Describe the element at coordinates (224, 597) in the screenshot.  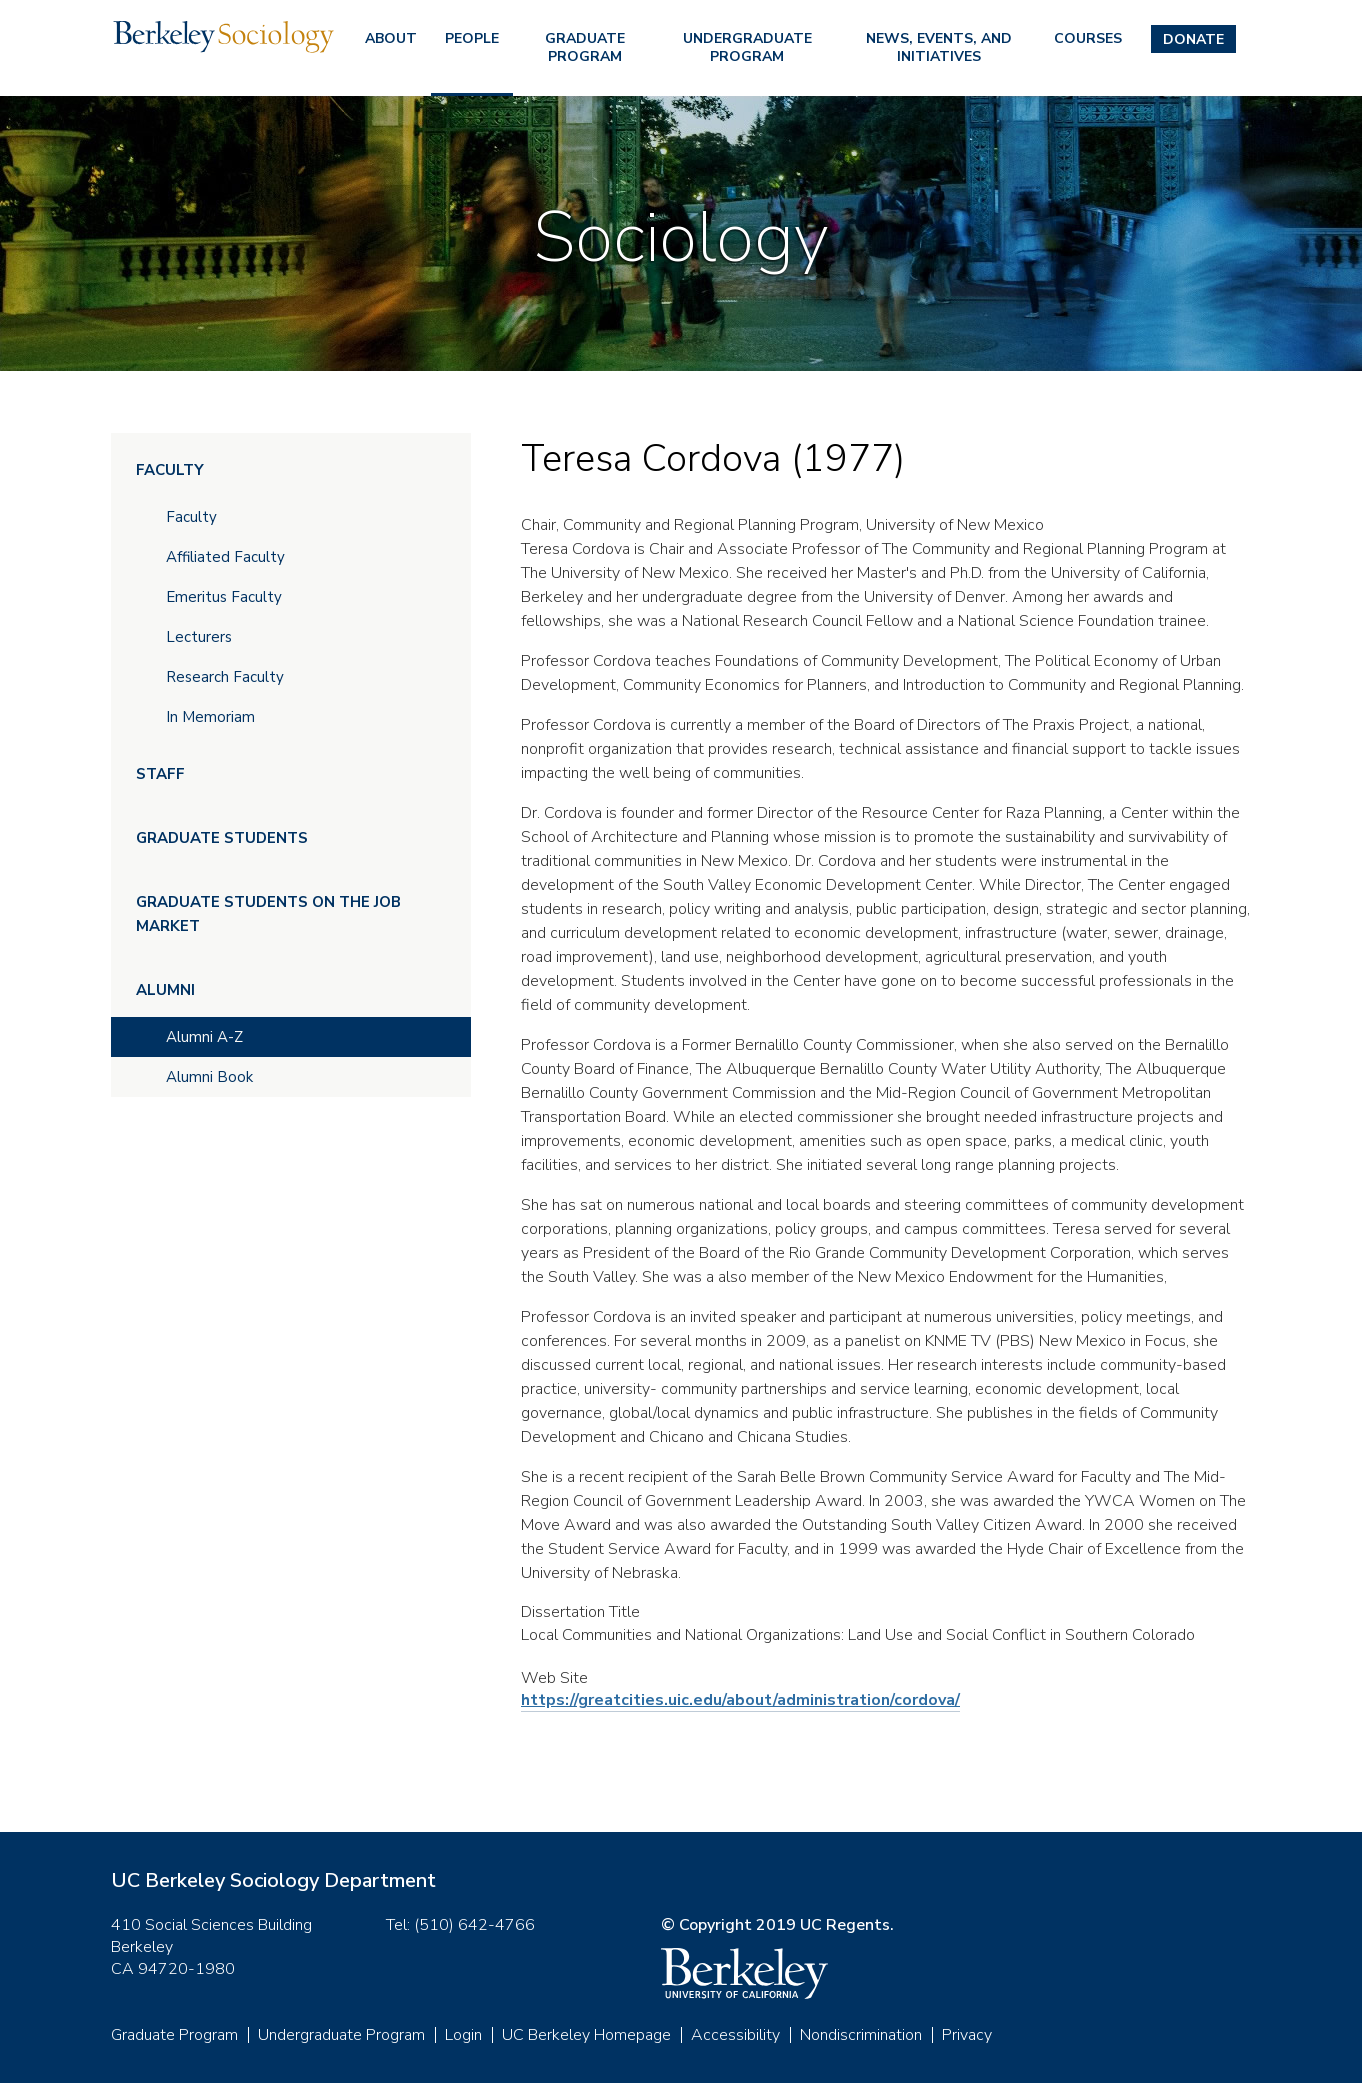
I see `Emeritus Faculty` at that location.